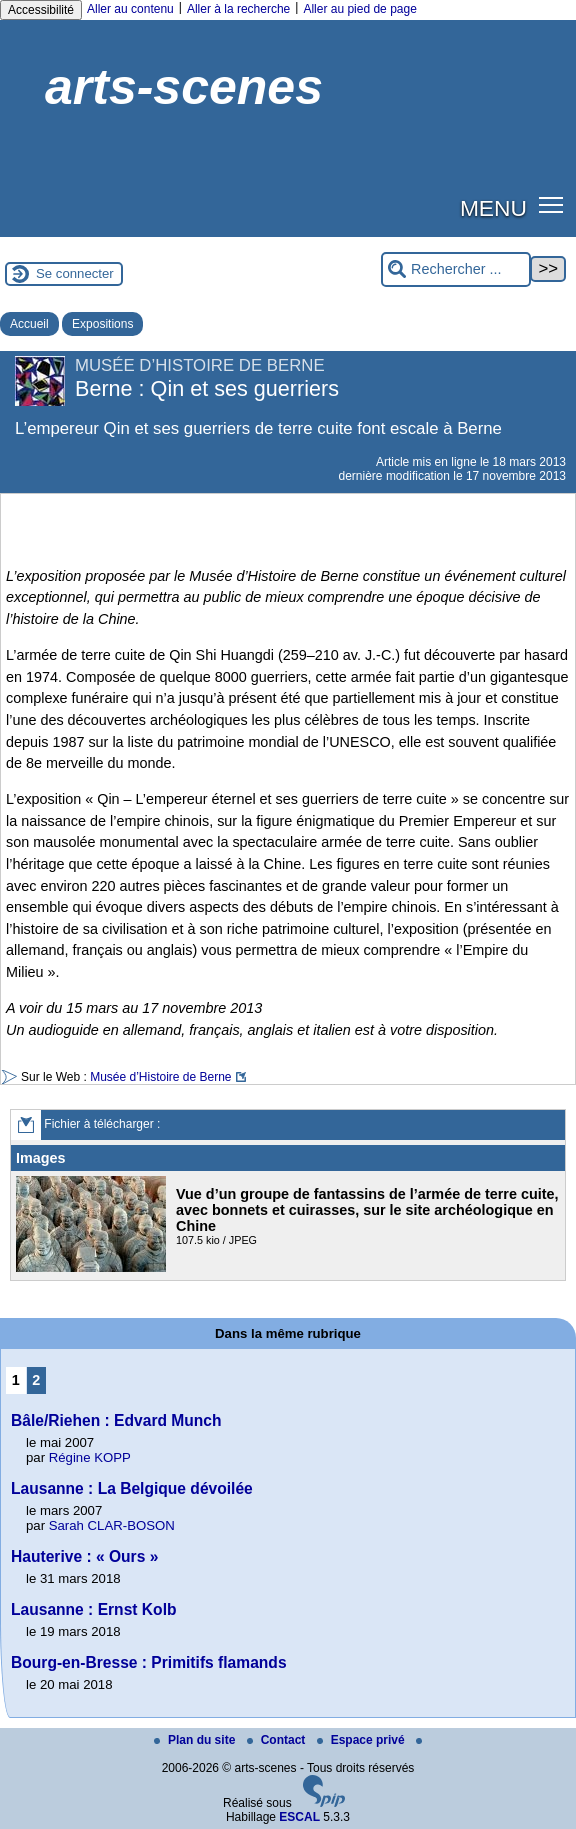 The image size is (576, 1829). I want to click on Musée d’Histoire de Berne, so click(160, 1077).